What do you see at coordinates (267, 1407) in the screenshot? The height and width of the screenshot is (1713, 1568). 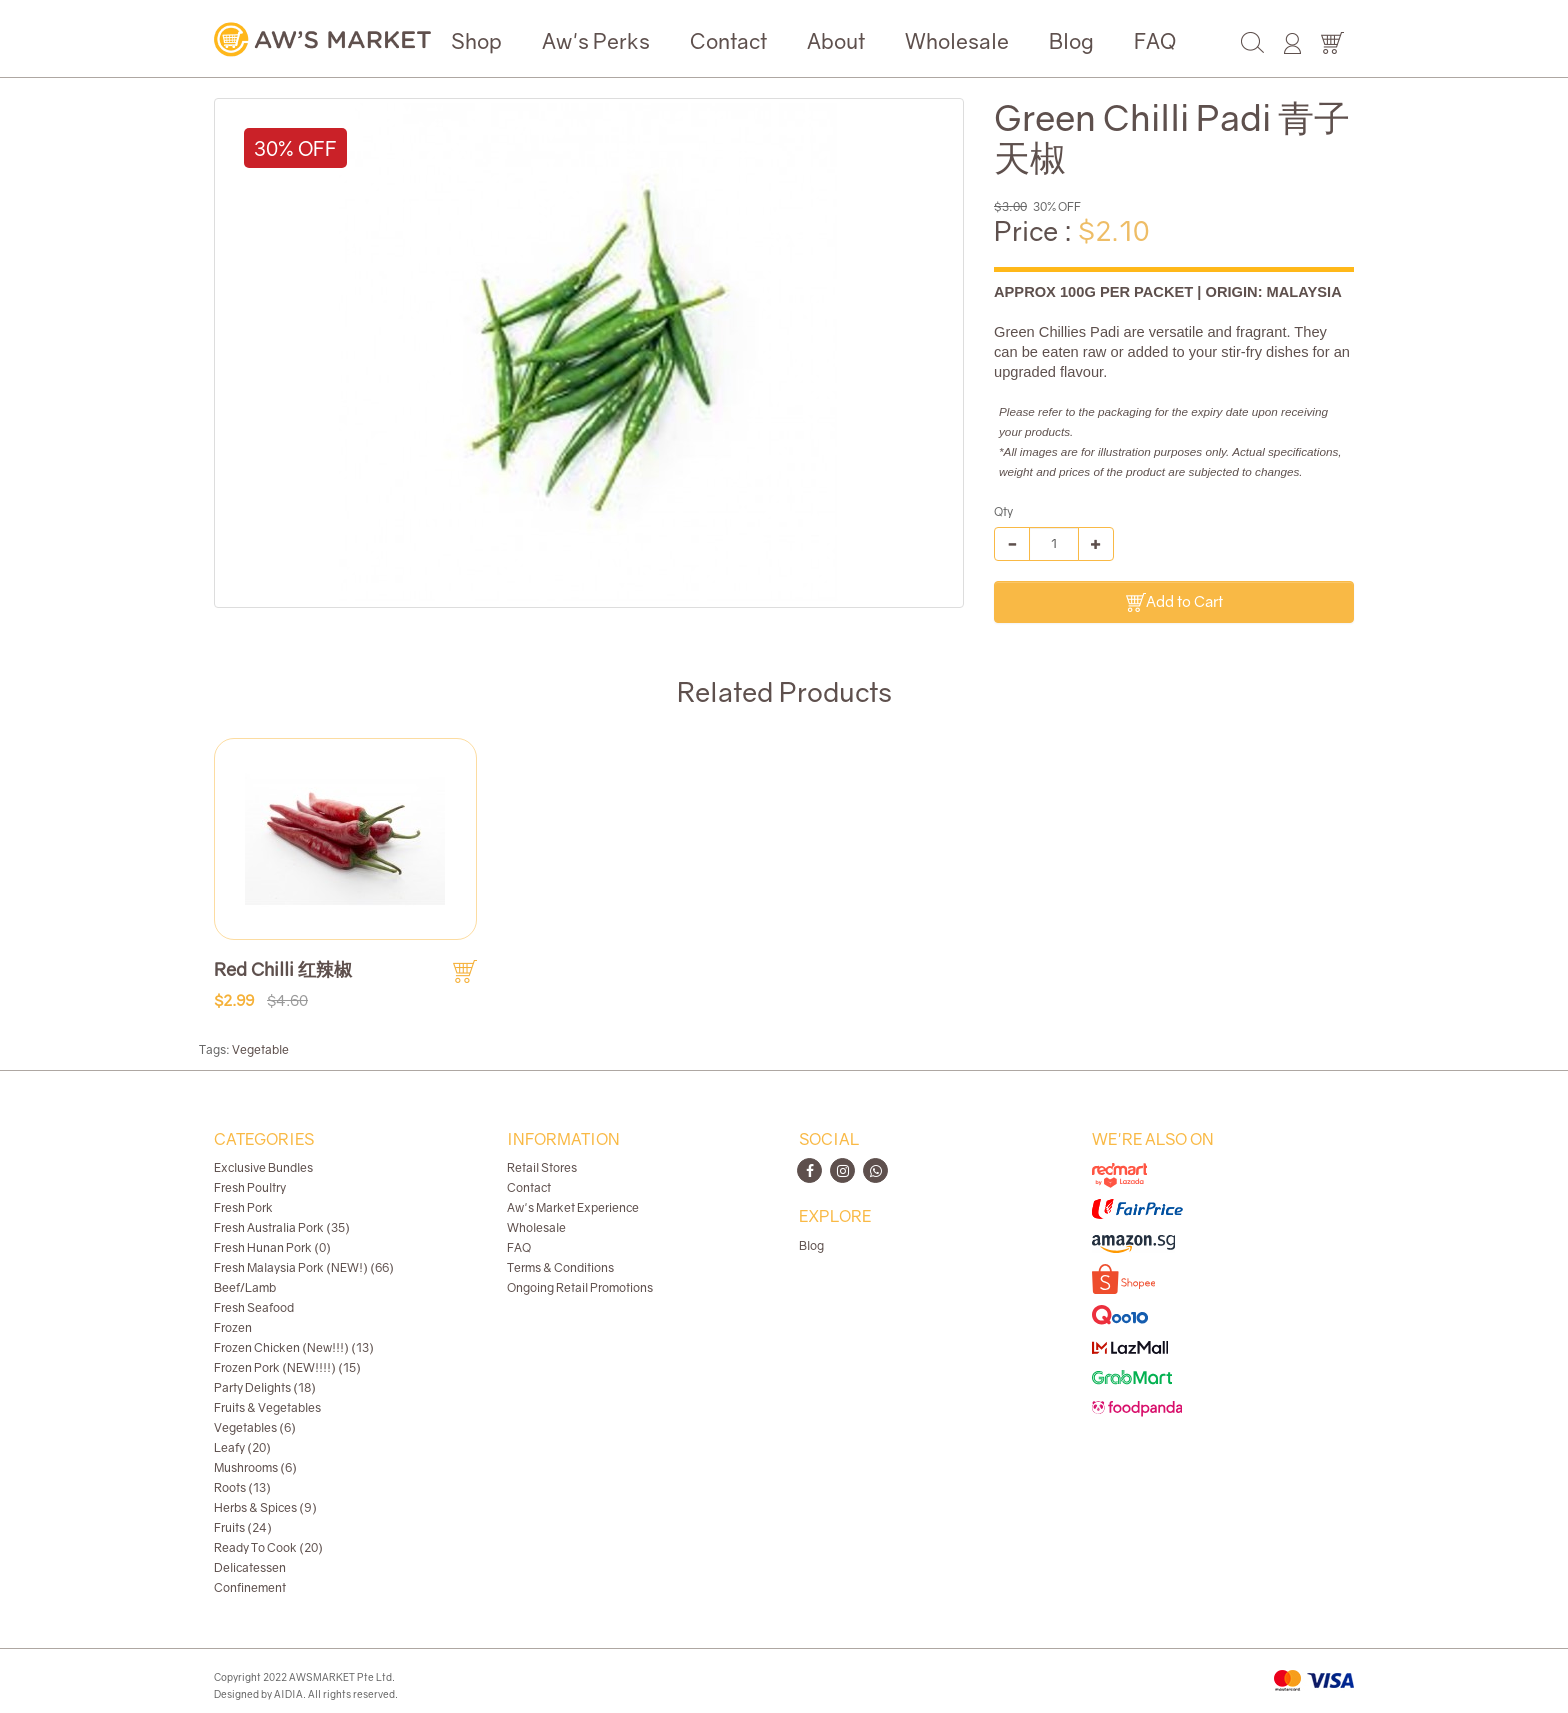 I see `Fruits & Vegetables` at bounding box center [267, 1407].